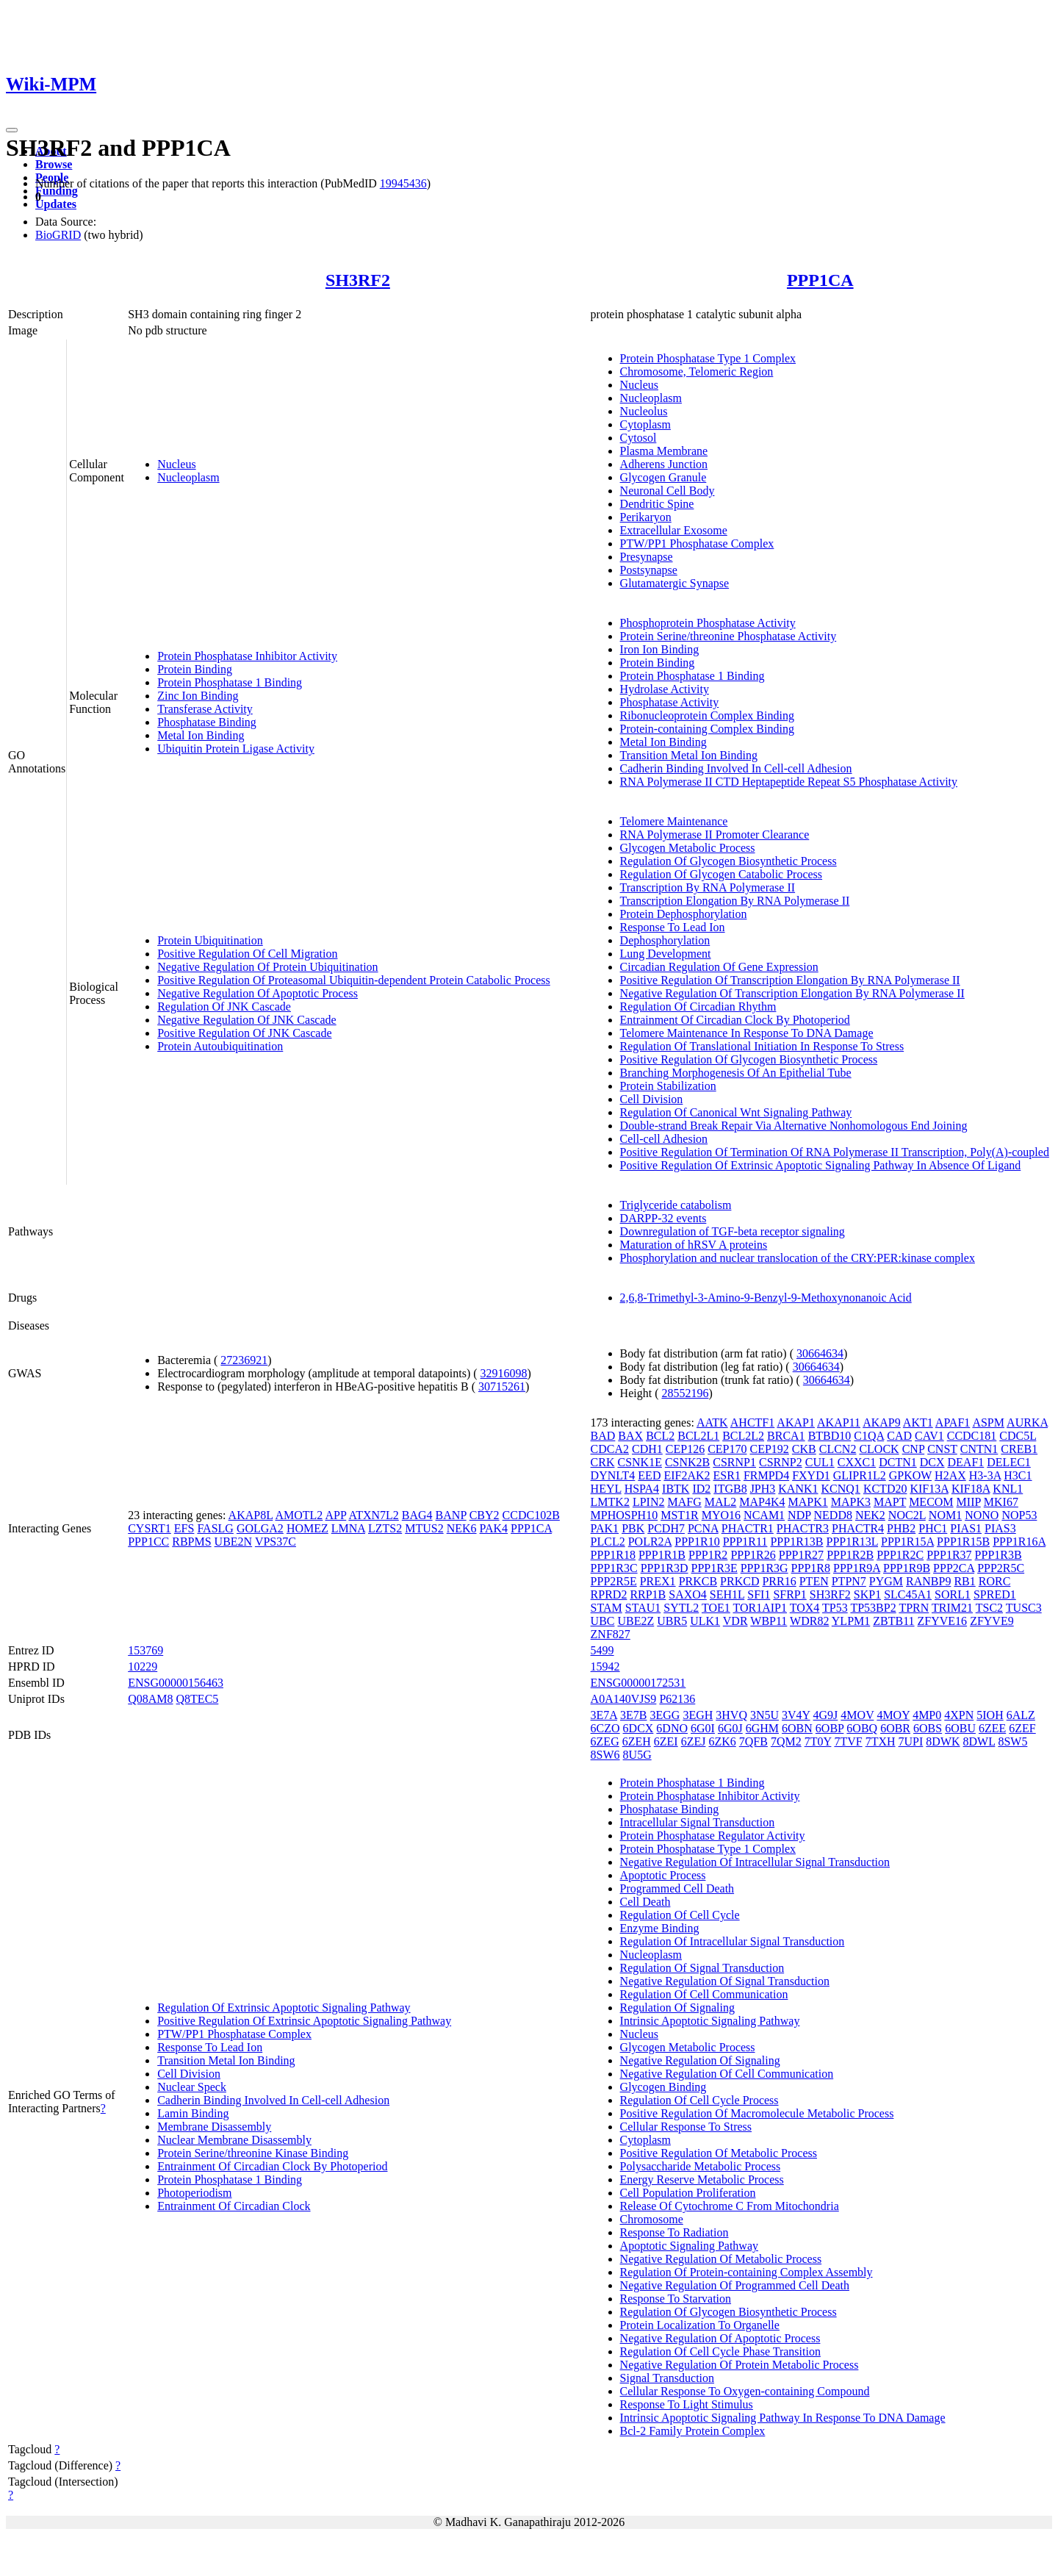 The width and height of the screenshot is (1058, 2576). Describe the element at coordinates (857, 1715) in the screenshot. I see `4MOV` at that location.